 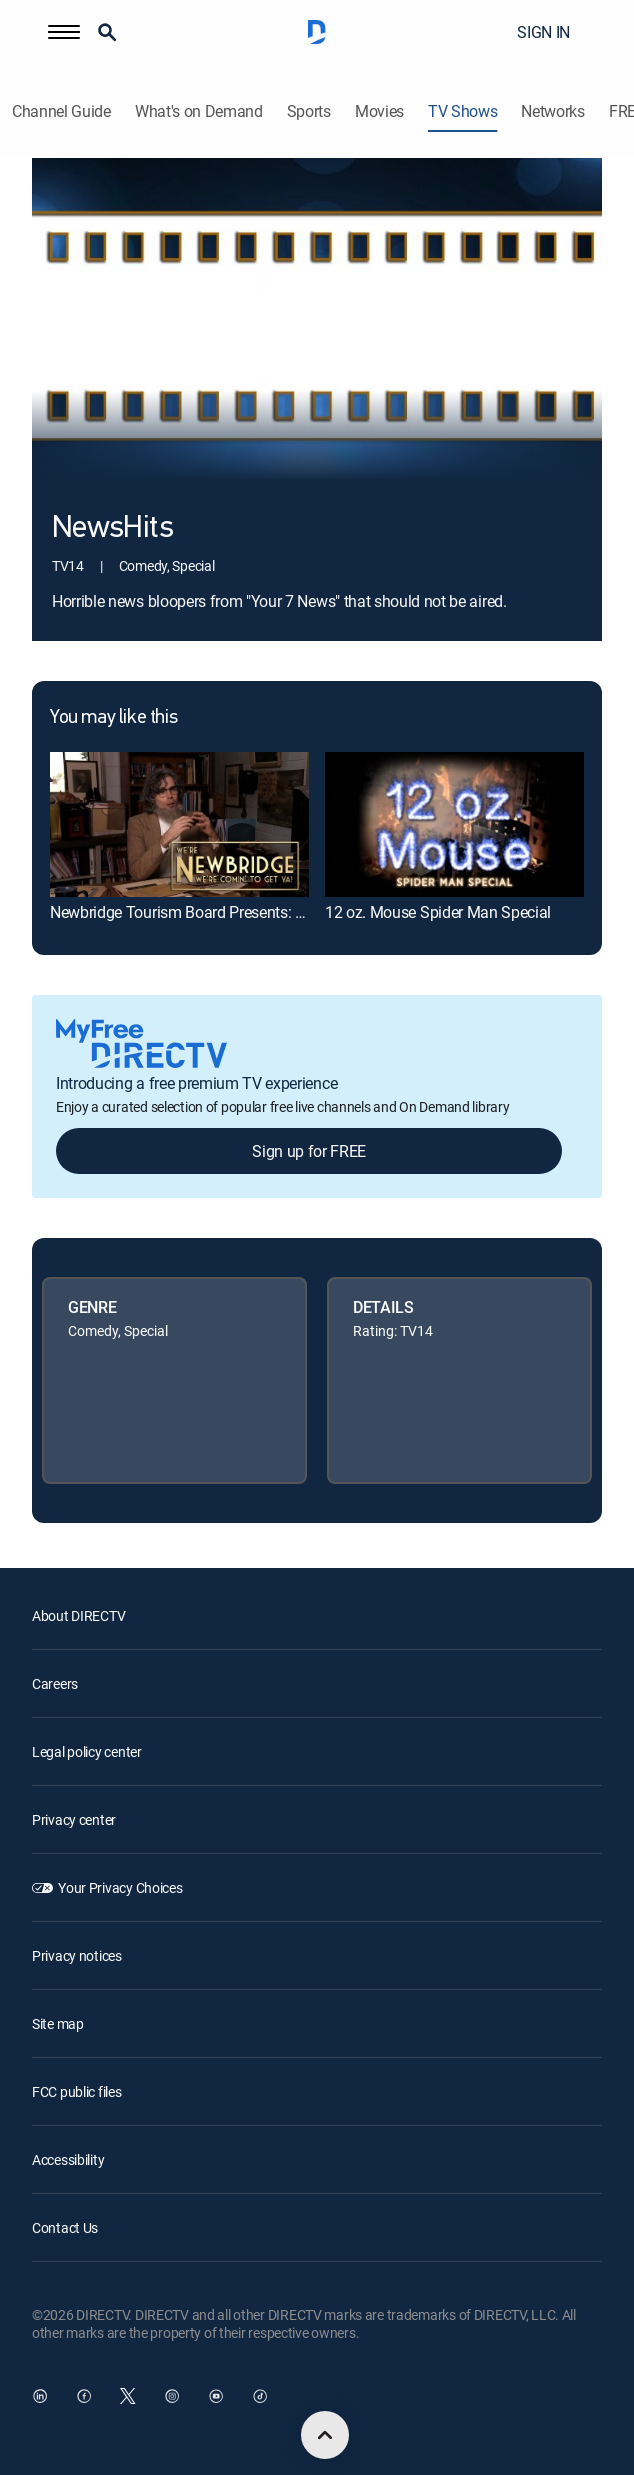 I want to click on Privacy center, so click(x=74, y=1819).